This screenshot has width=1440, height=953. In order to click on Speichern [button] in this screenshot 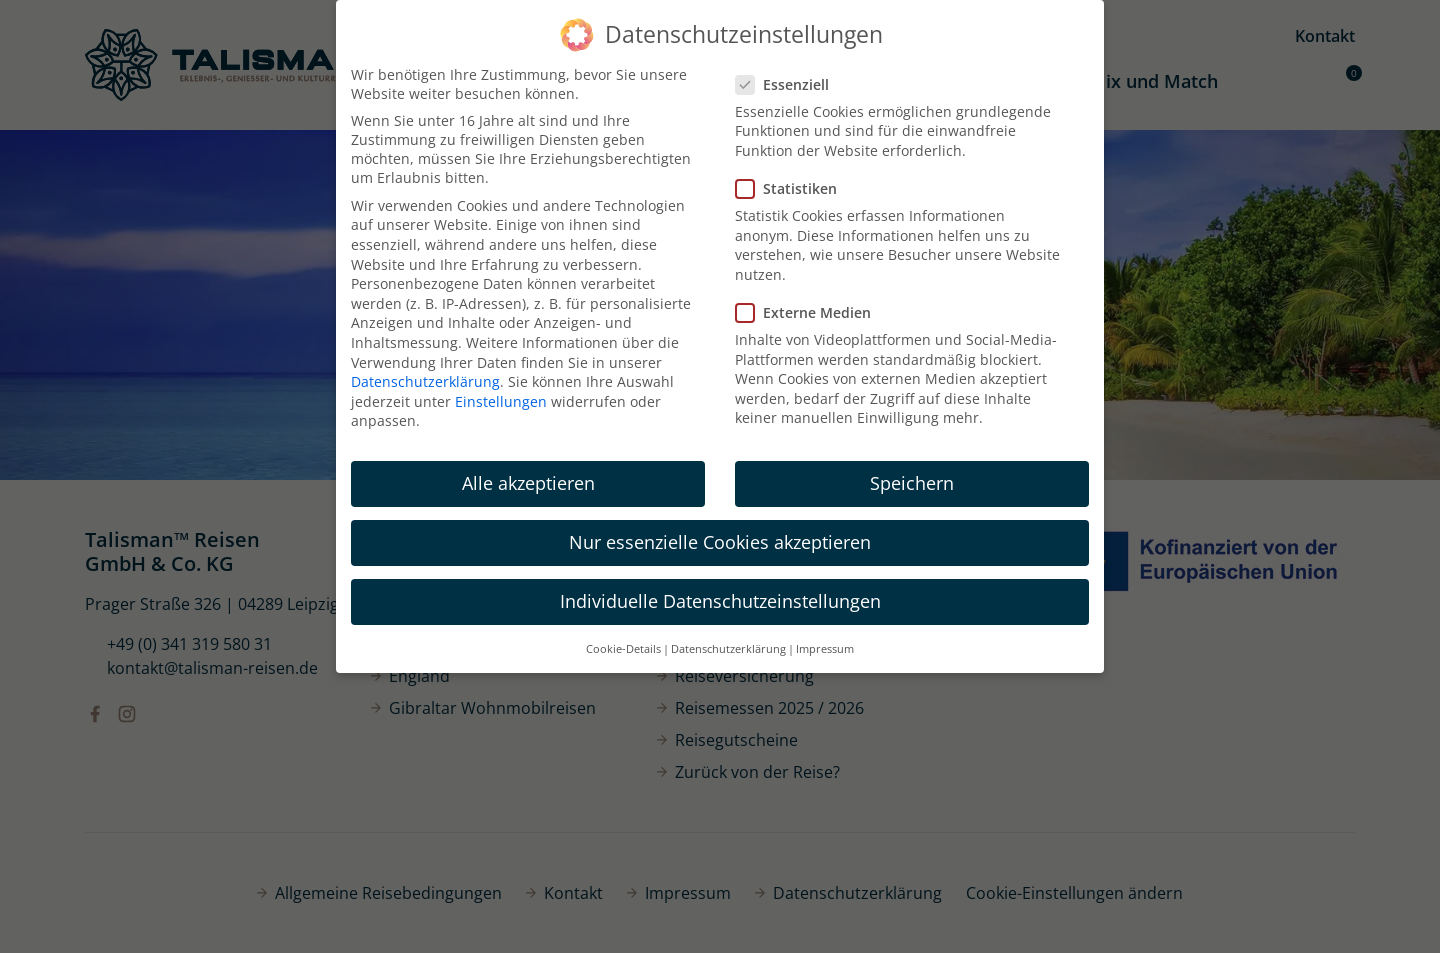, I will do `click(912, 483)`.